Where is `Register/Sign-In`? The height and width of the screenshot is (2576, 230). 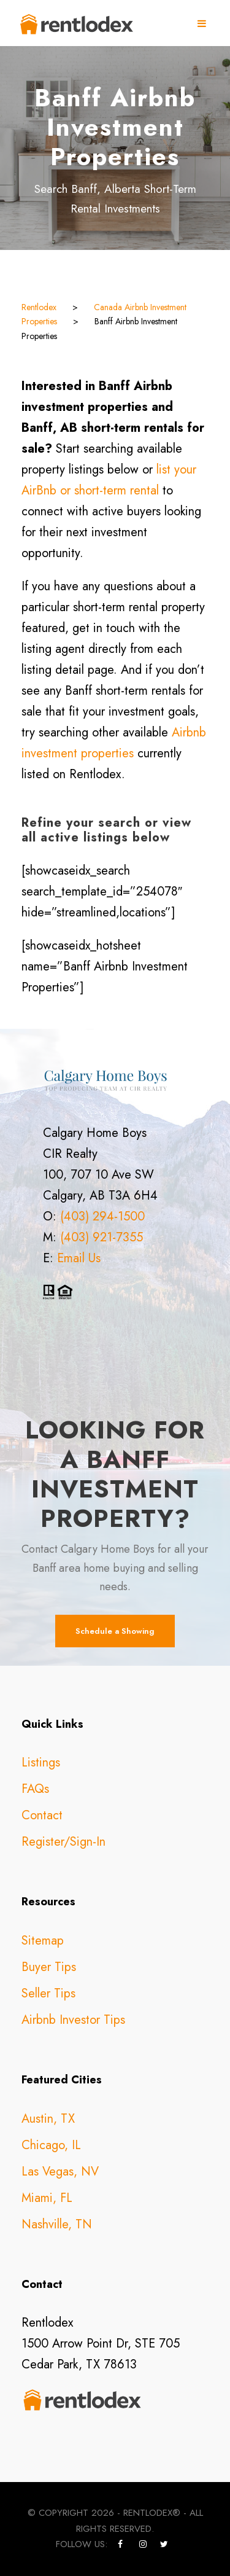 Register/Sign-In is located at coordinates (63, 1842).